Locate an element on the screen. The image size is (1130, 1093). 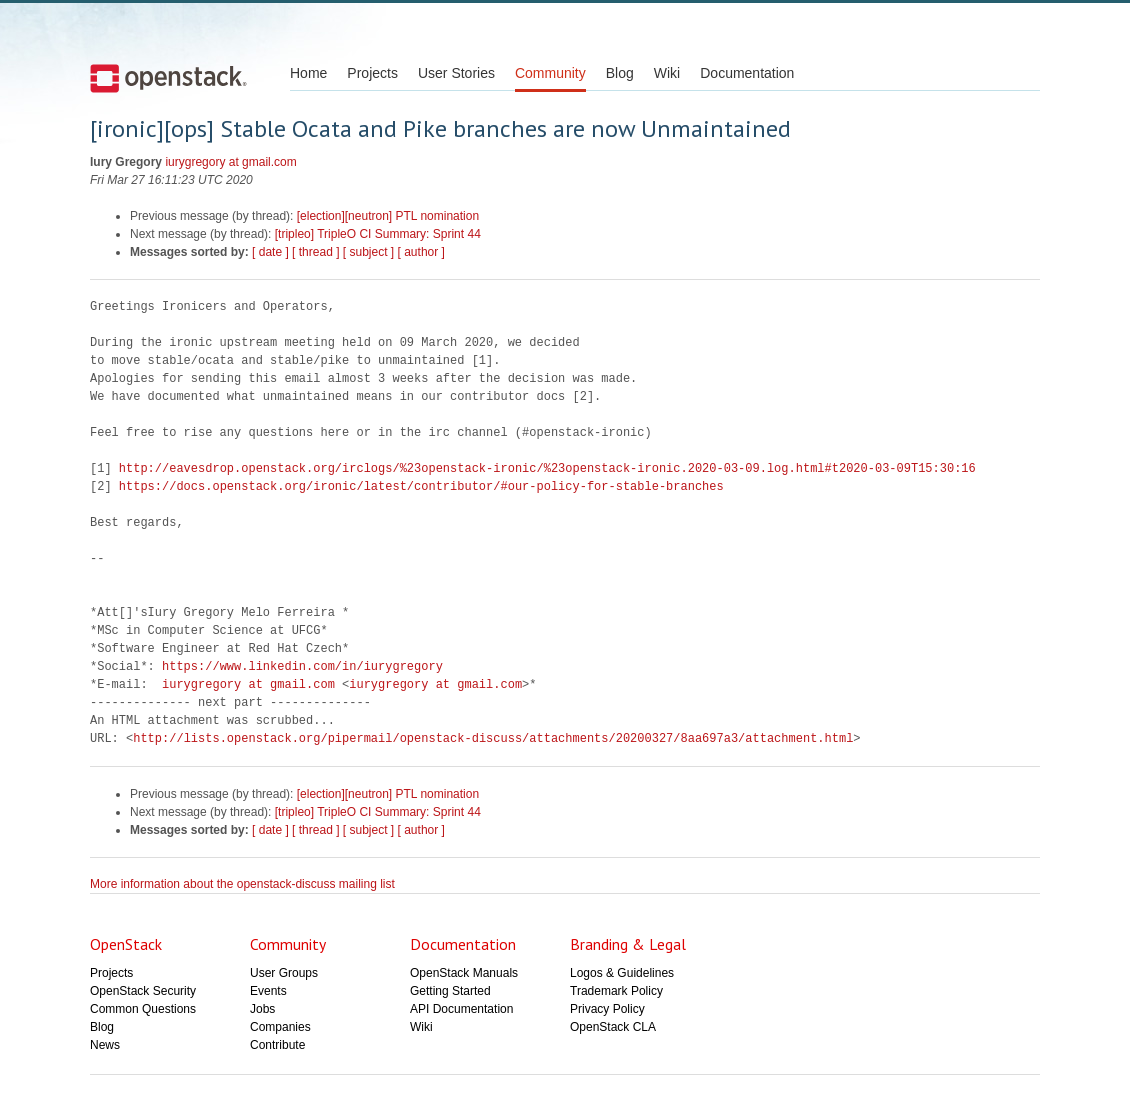
[ author ] is located at coordinates (421, 252).